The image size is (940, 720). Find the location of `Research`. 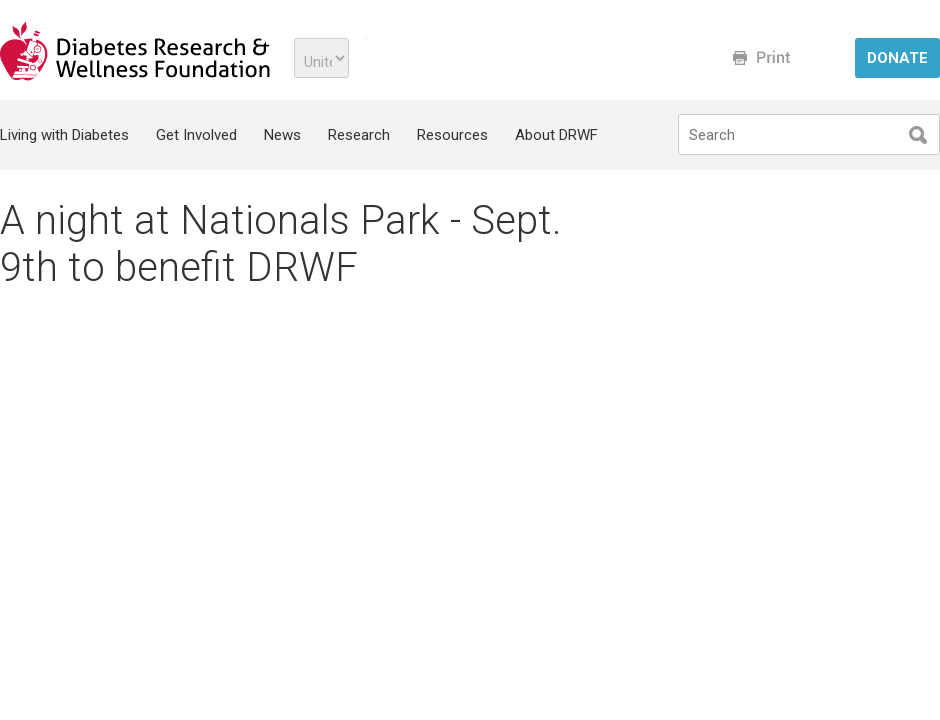

Research is located at coordinates (359, 135).